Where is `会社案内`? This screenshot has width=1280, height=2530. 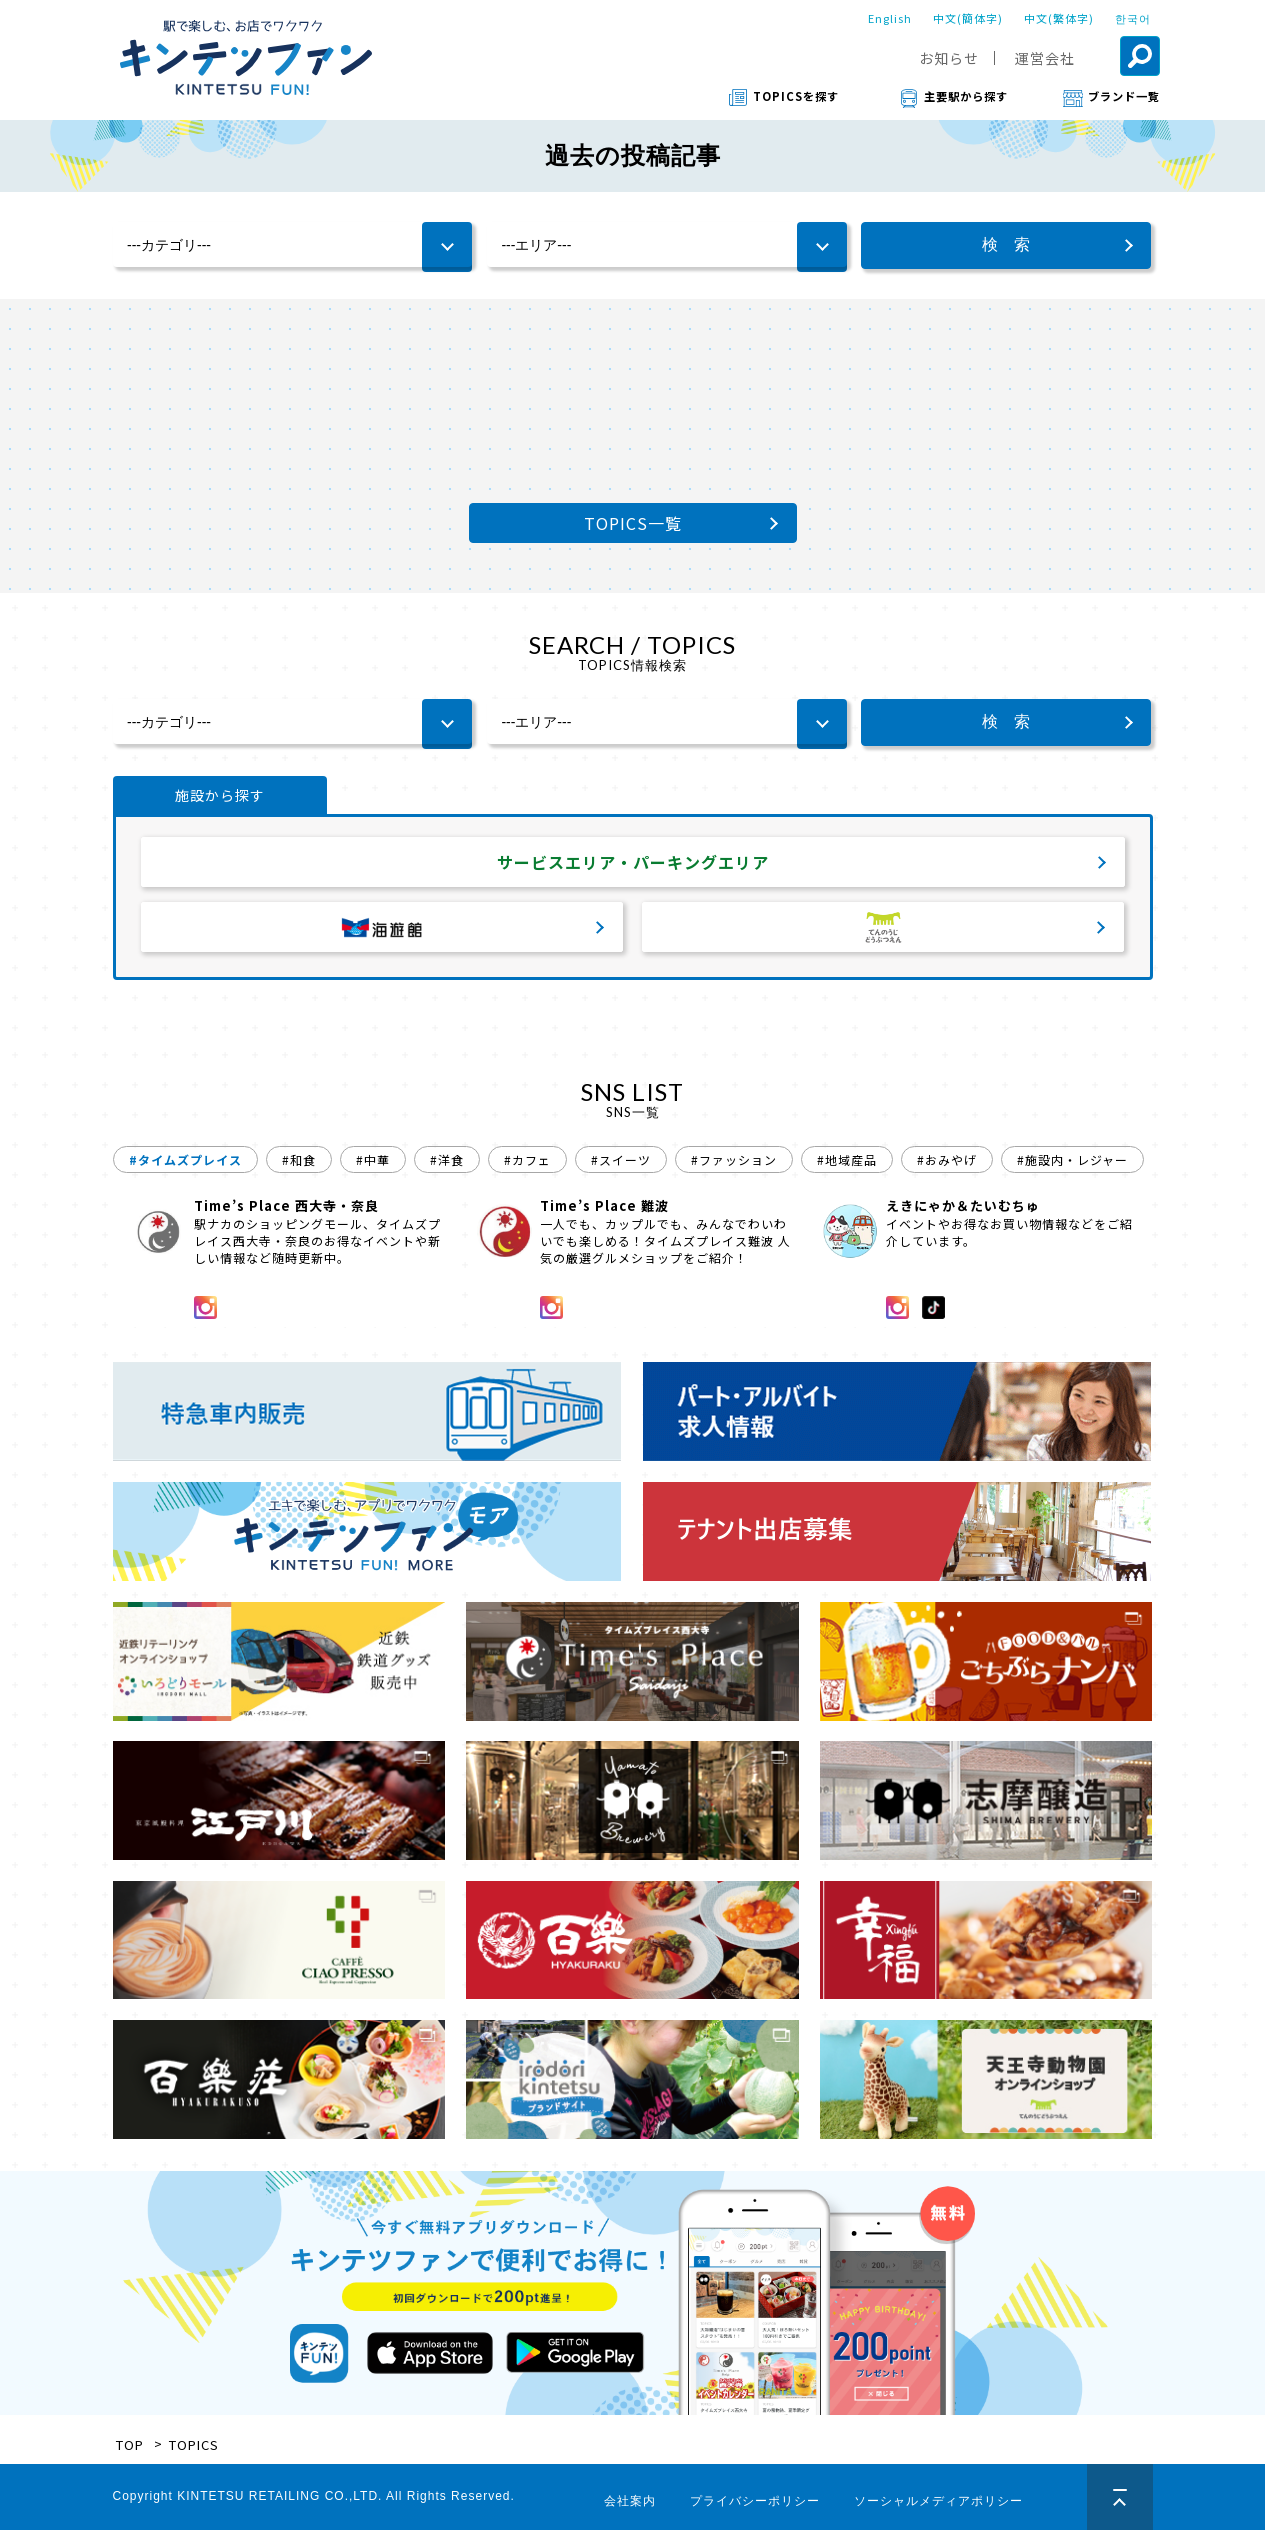 会社案内 is located at coordinates (630, 2501).